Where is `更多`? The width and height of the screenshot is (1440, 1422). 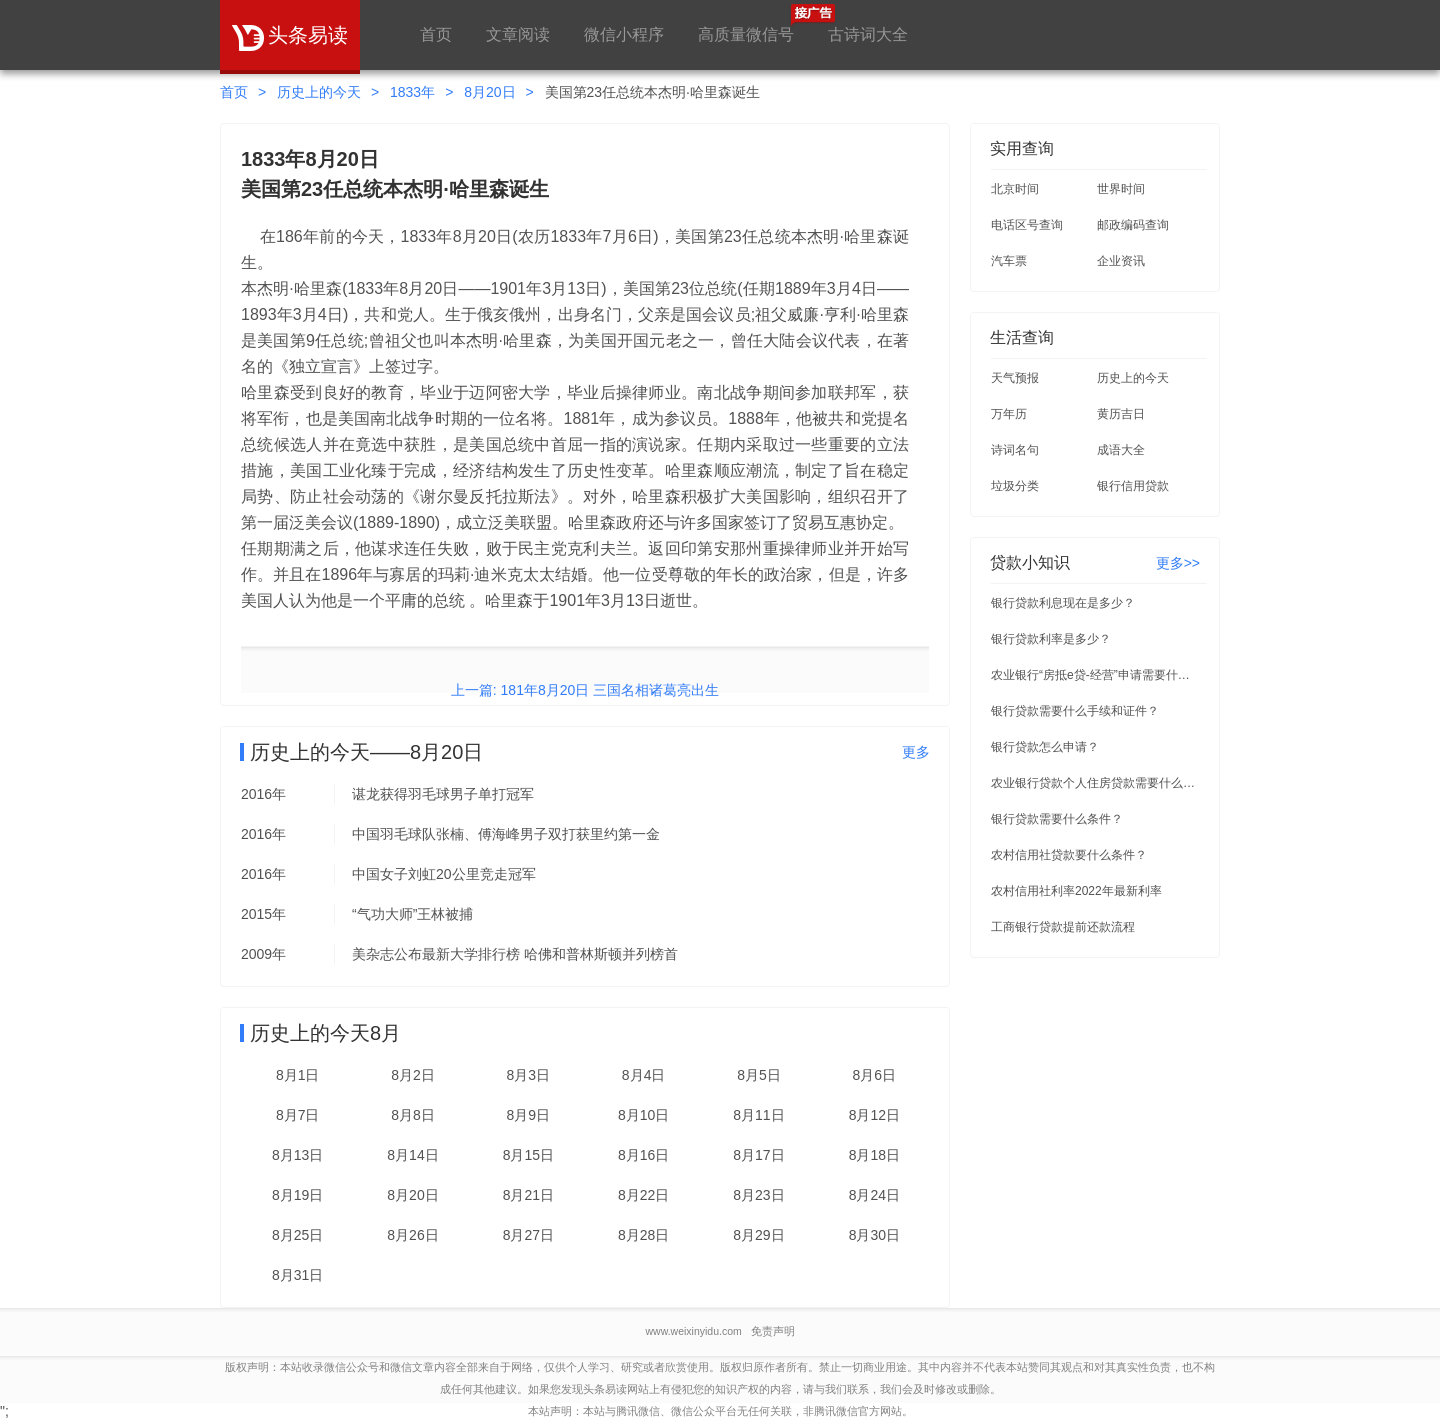
更多 is located at coordinates (916, 752).